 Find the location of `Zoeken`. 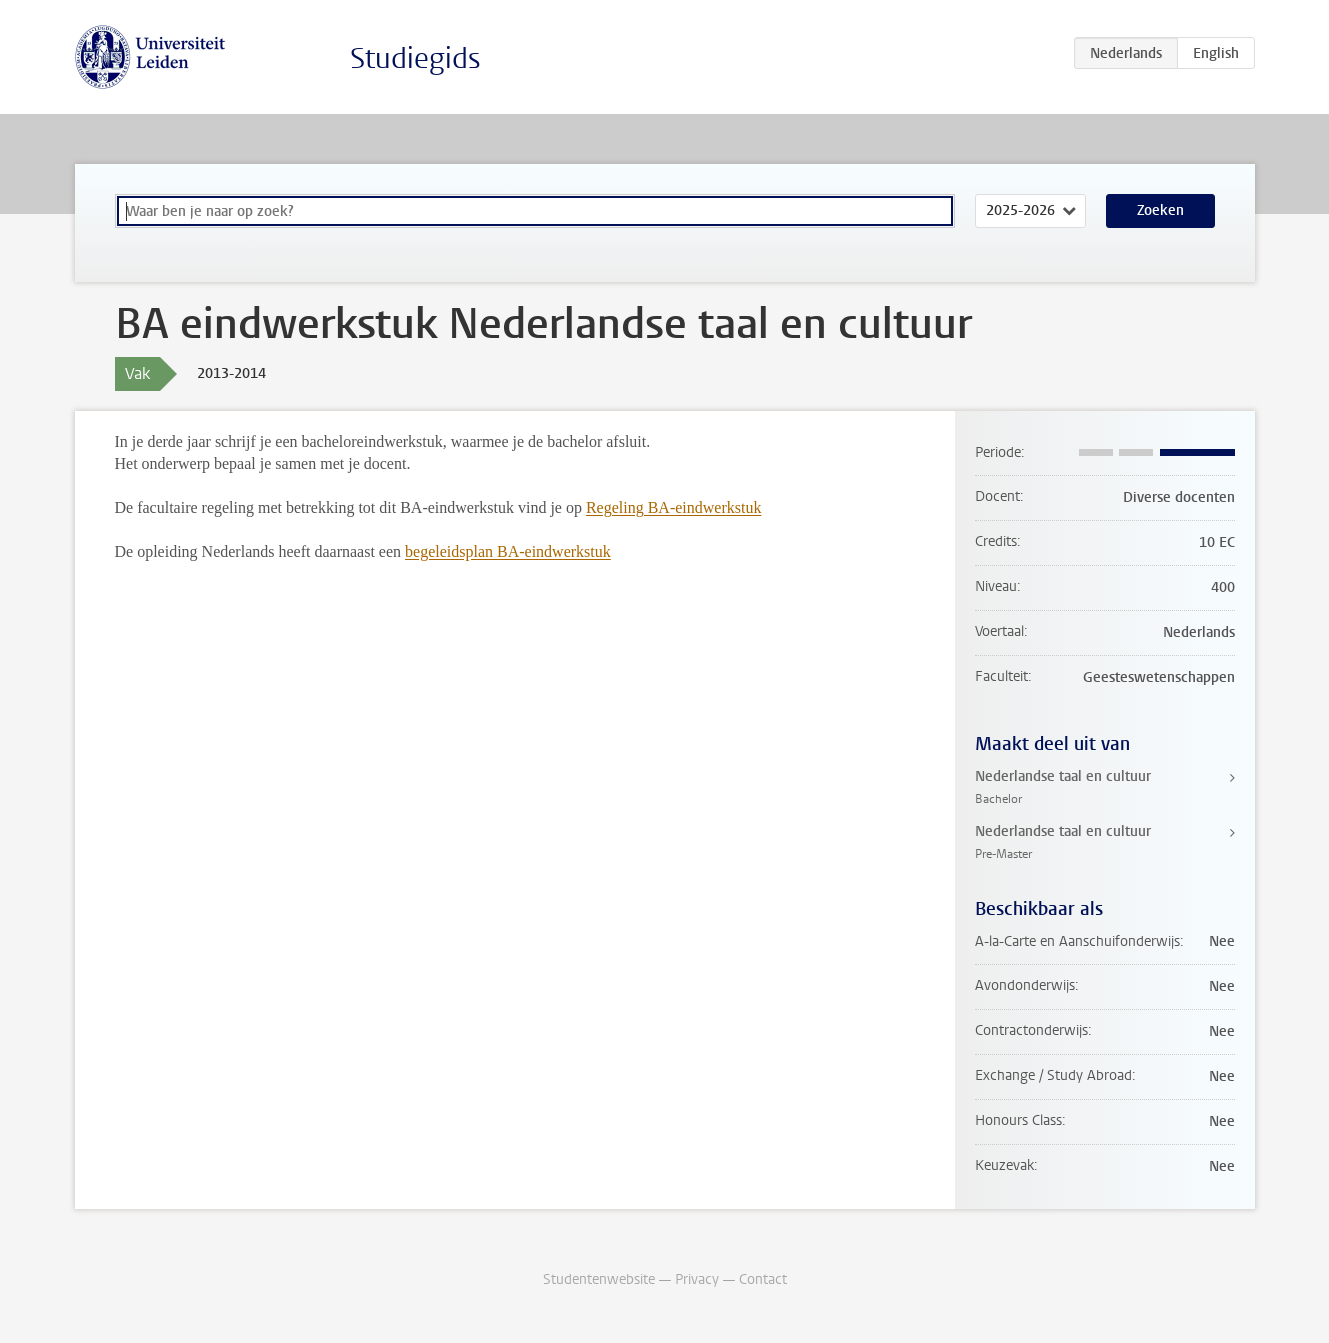

Zoeken is located at coordinates (1160, 210).